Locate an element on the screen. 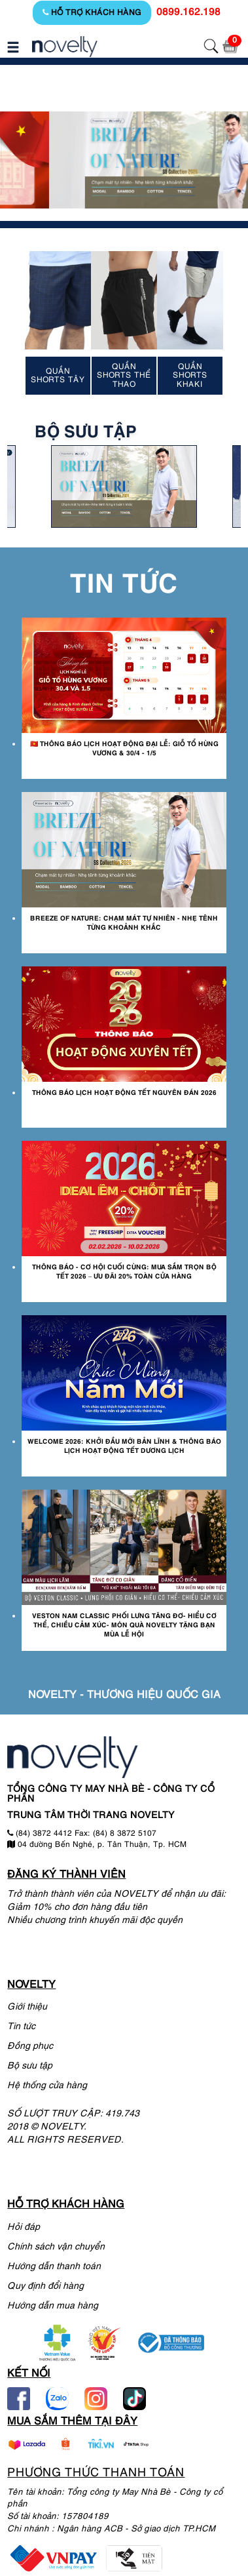 The image size is (248, 2576). Hướng dẫn mua hàng is located at coordinates (52, 2306).